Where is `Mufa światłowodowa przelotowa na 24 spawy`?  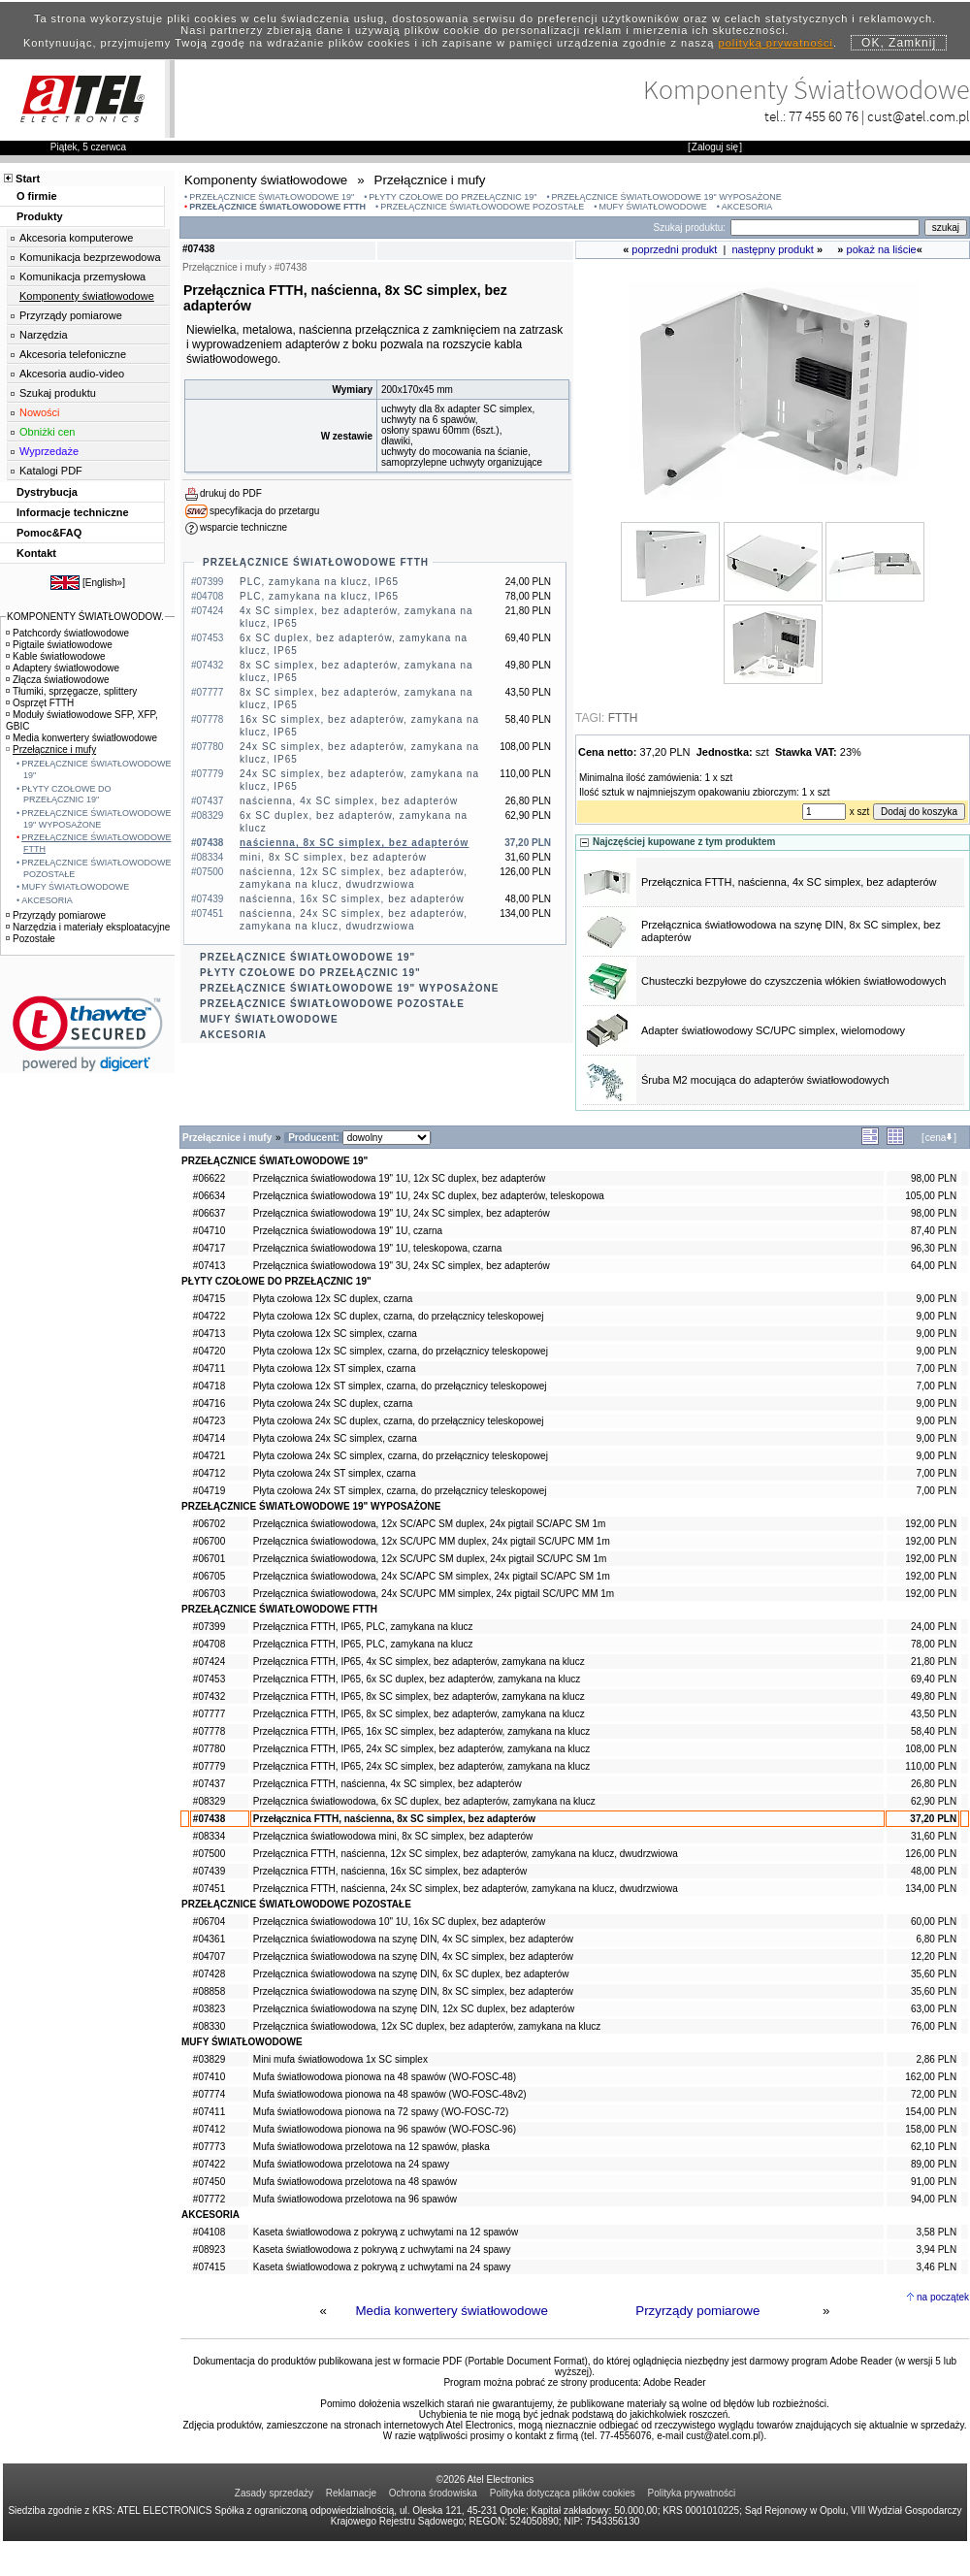
Mufa światłowodowa przelotowa na 24 spawy is located at coordinates (351, 2164).